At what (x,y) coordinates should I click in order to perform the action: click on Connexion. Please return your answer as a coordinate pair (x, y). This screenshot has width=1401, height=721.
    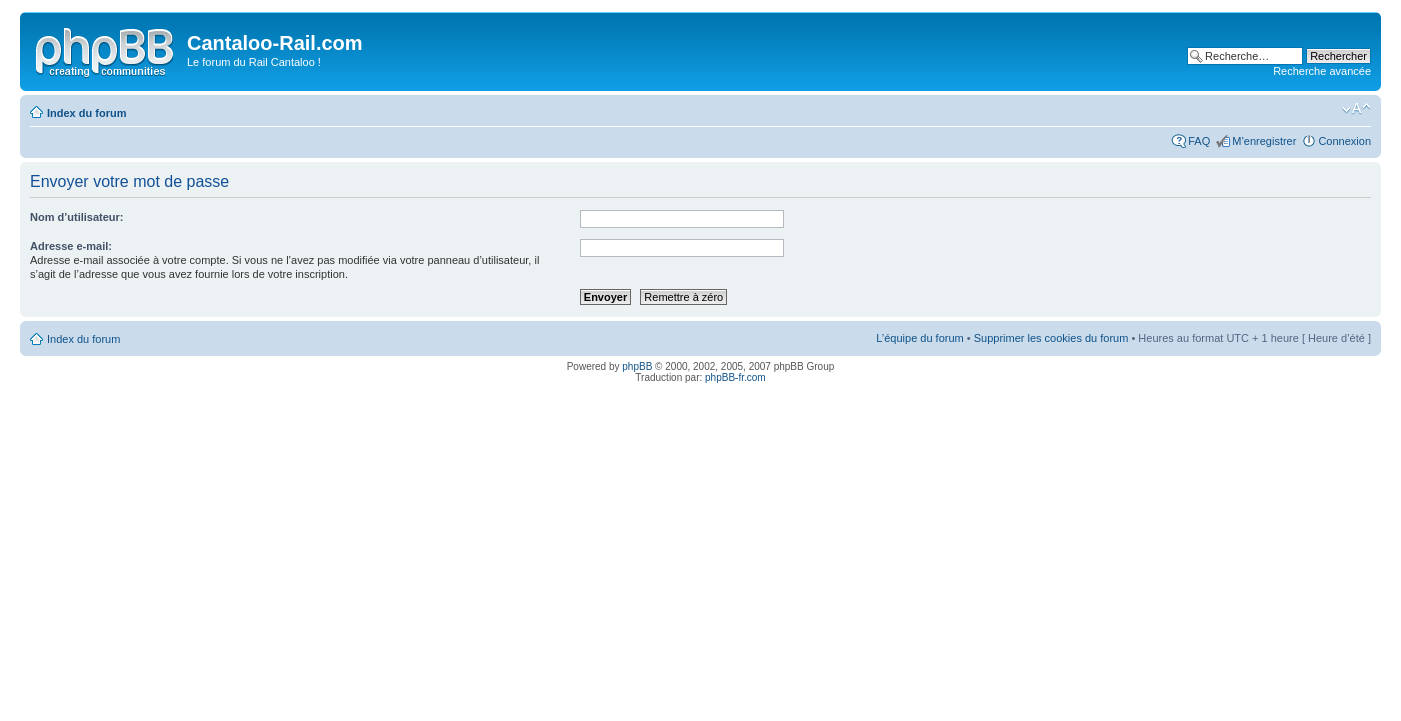
    Looking at the image, I should click on (1344, 141).